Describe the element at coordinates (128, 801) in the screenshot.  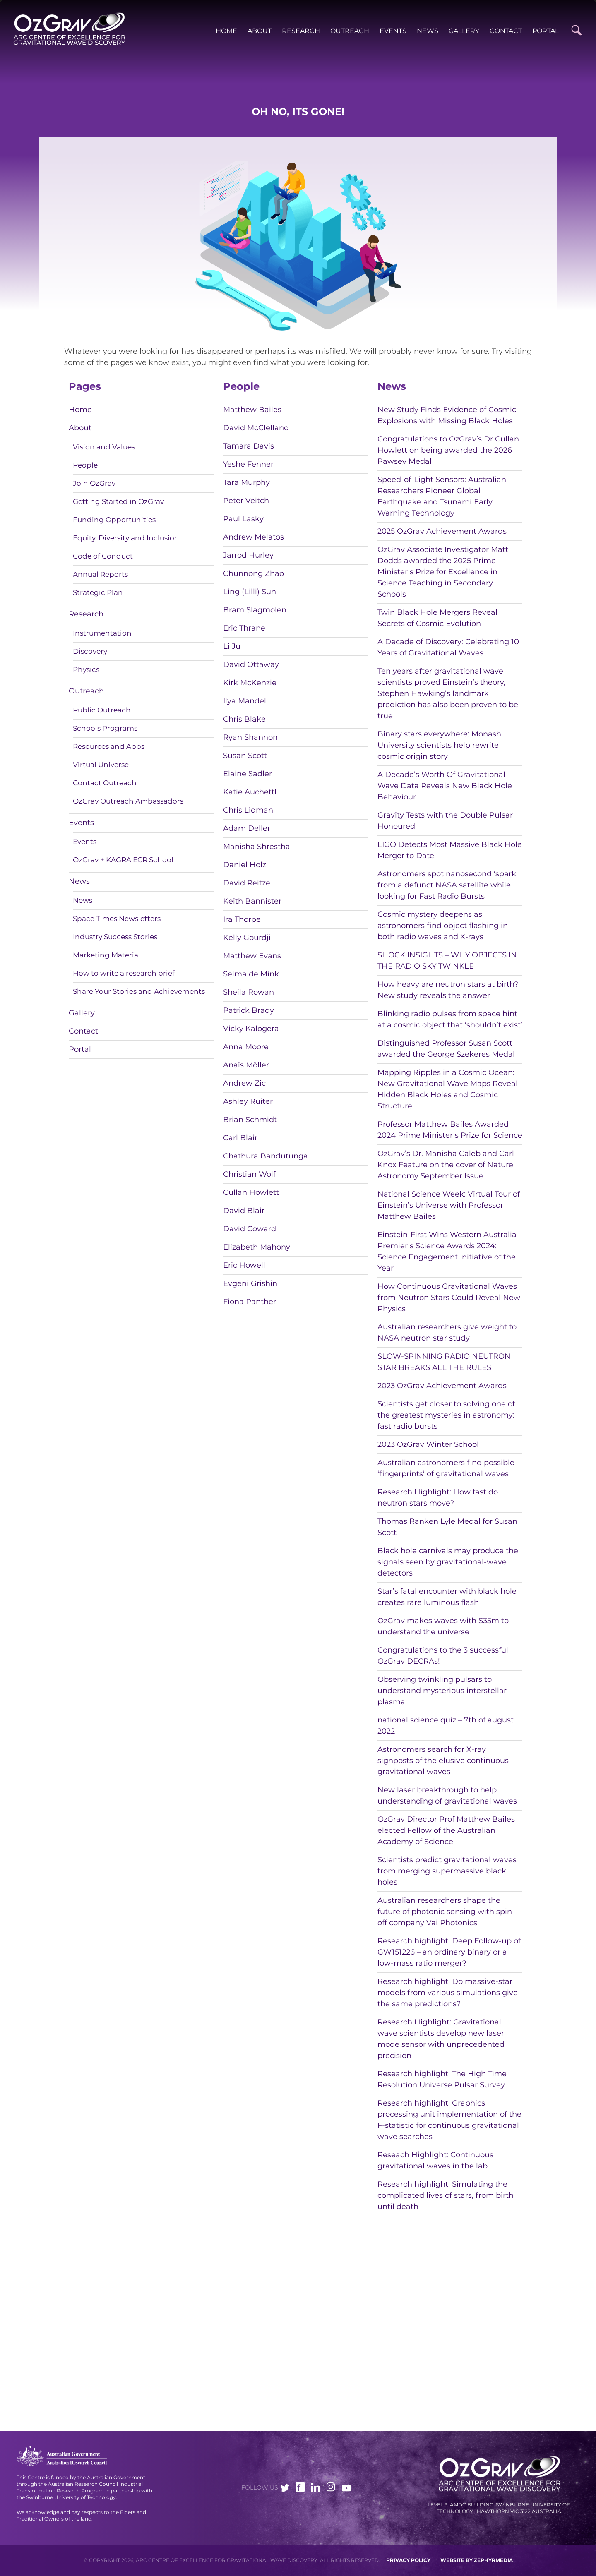
I see `OzGrav Outreach Ambassadors` at that location.